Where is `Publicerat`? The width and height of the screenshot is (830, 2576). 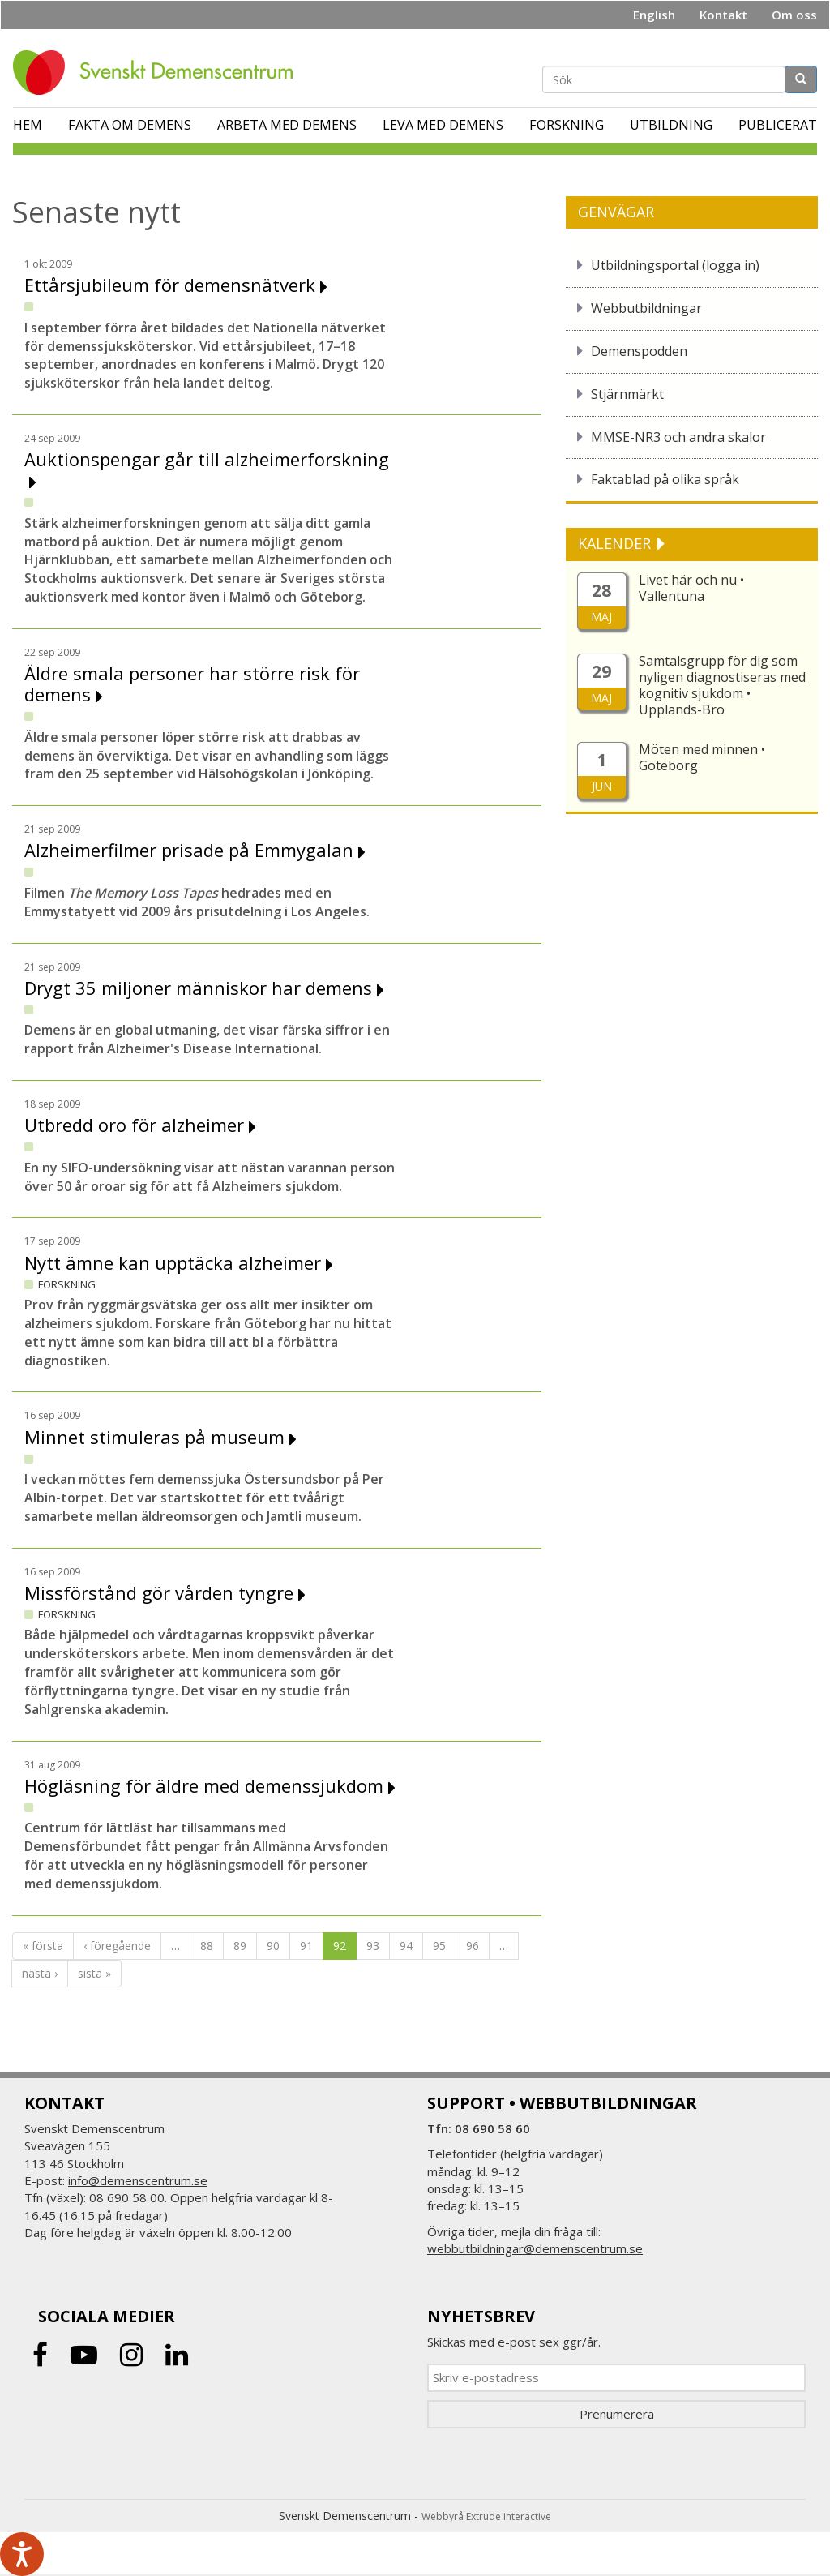 Publicerat is located at coordinates (777, 125).